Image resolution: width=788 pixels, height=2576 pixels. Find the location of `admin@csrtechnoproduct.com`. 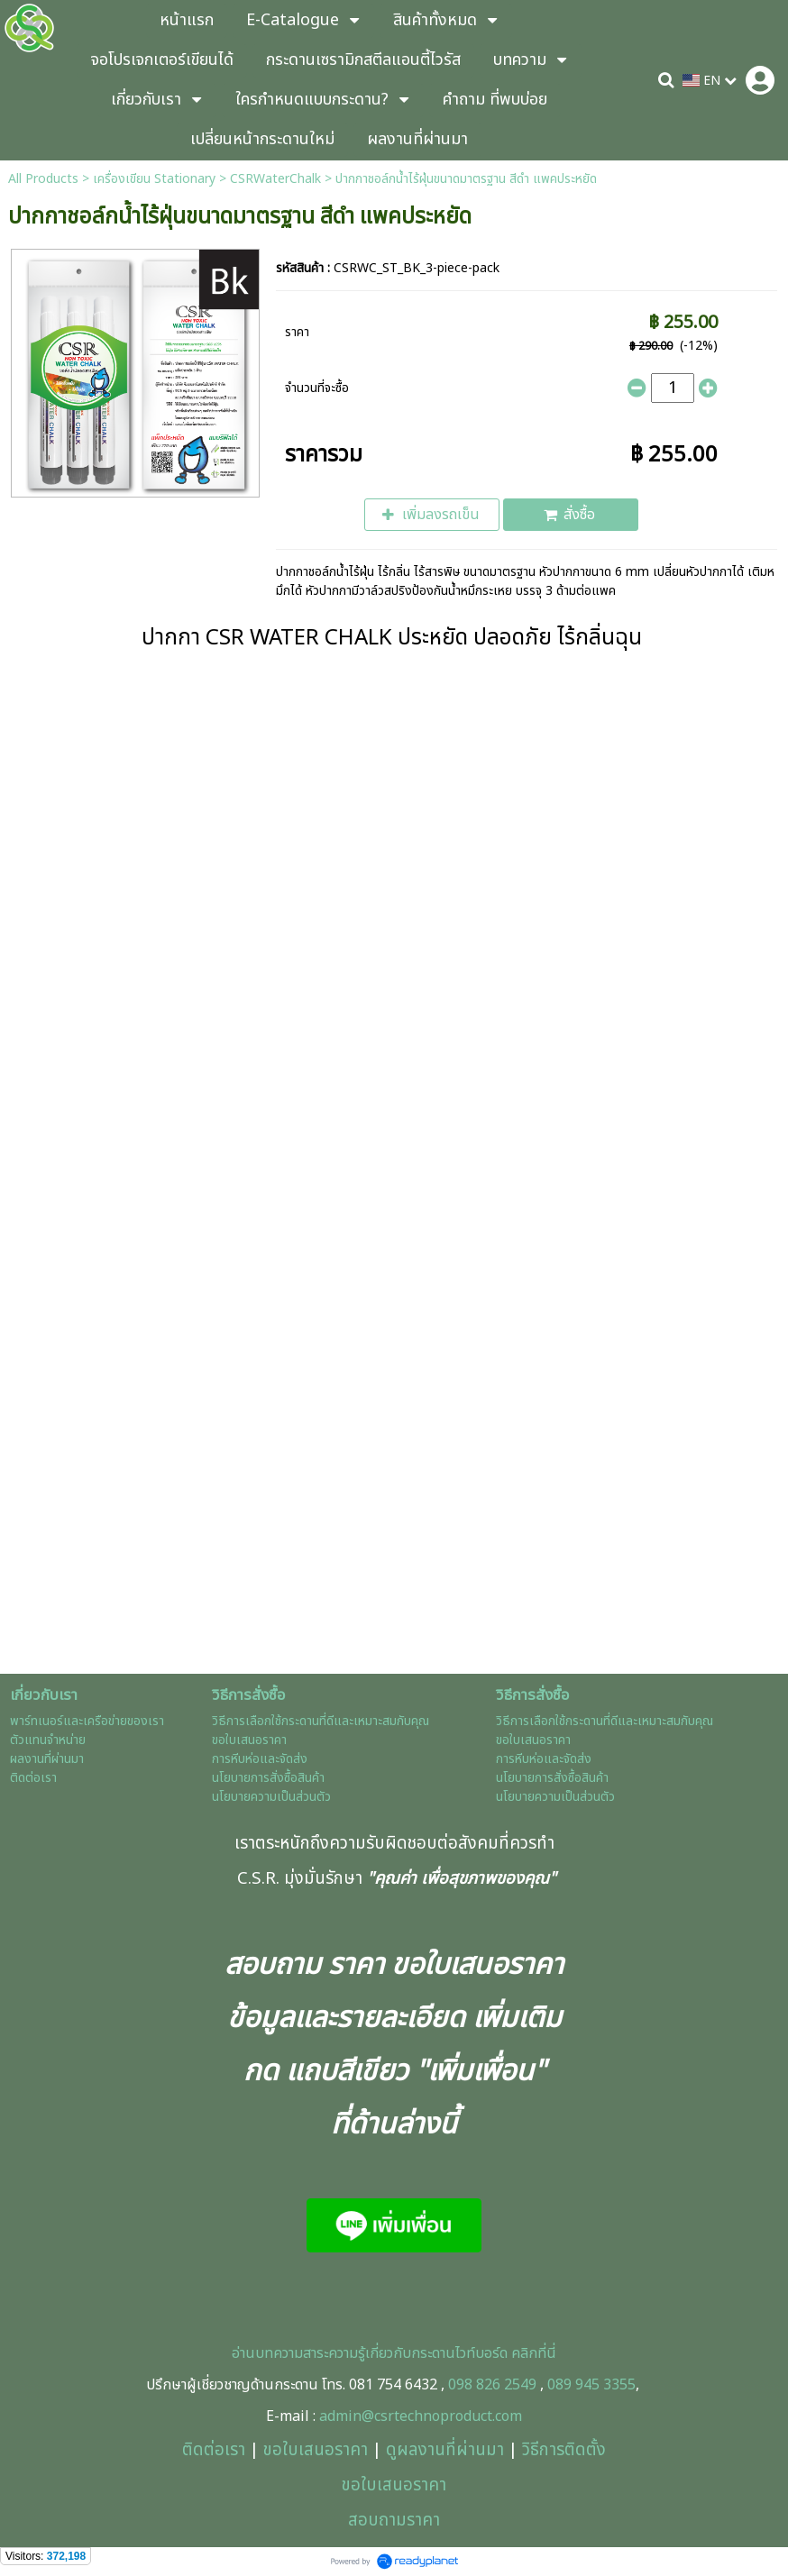

admin@csrtechnoproduct.com is located at coordinates (420, 2416).